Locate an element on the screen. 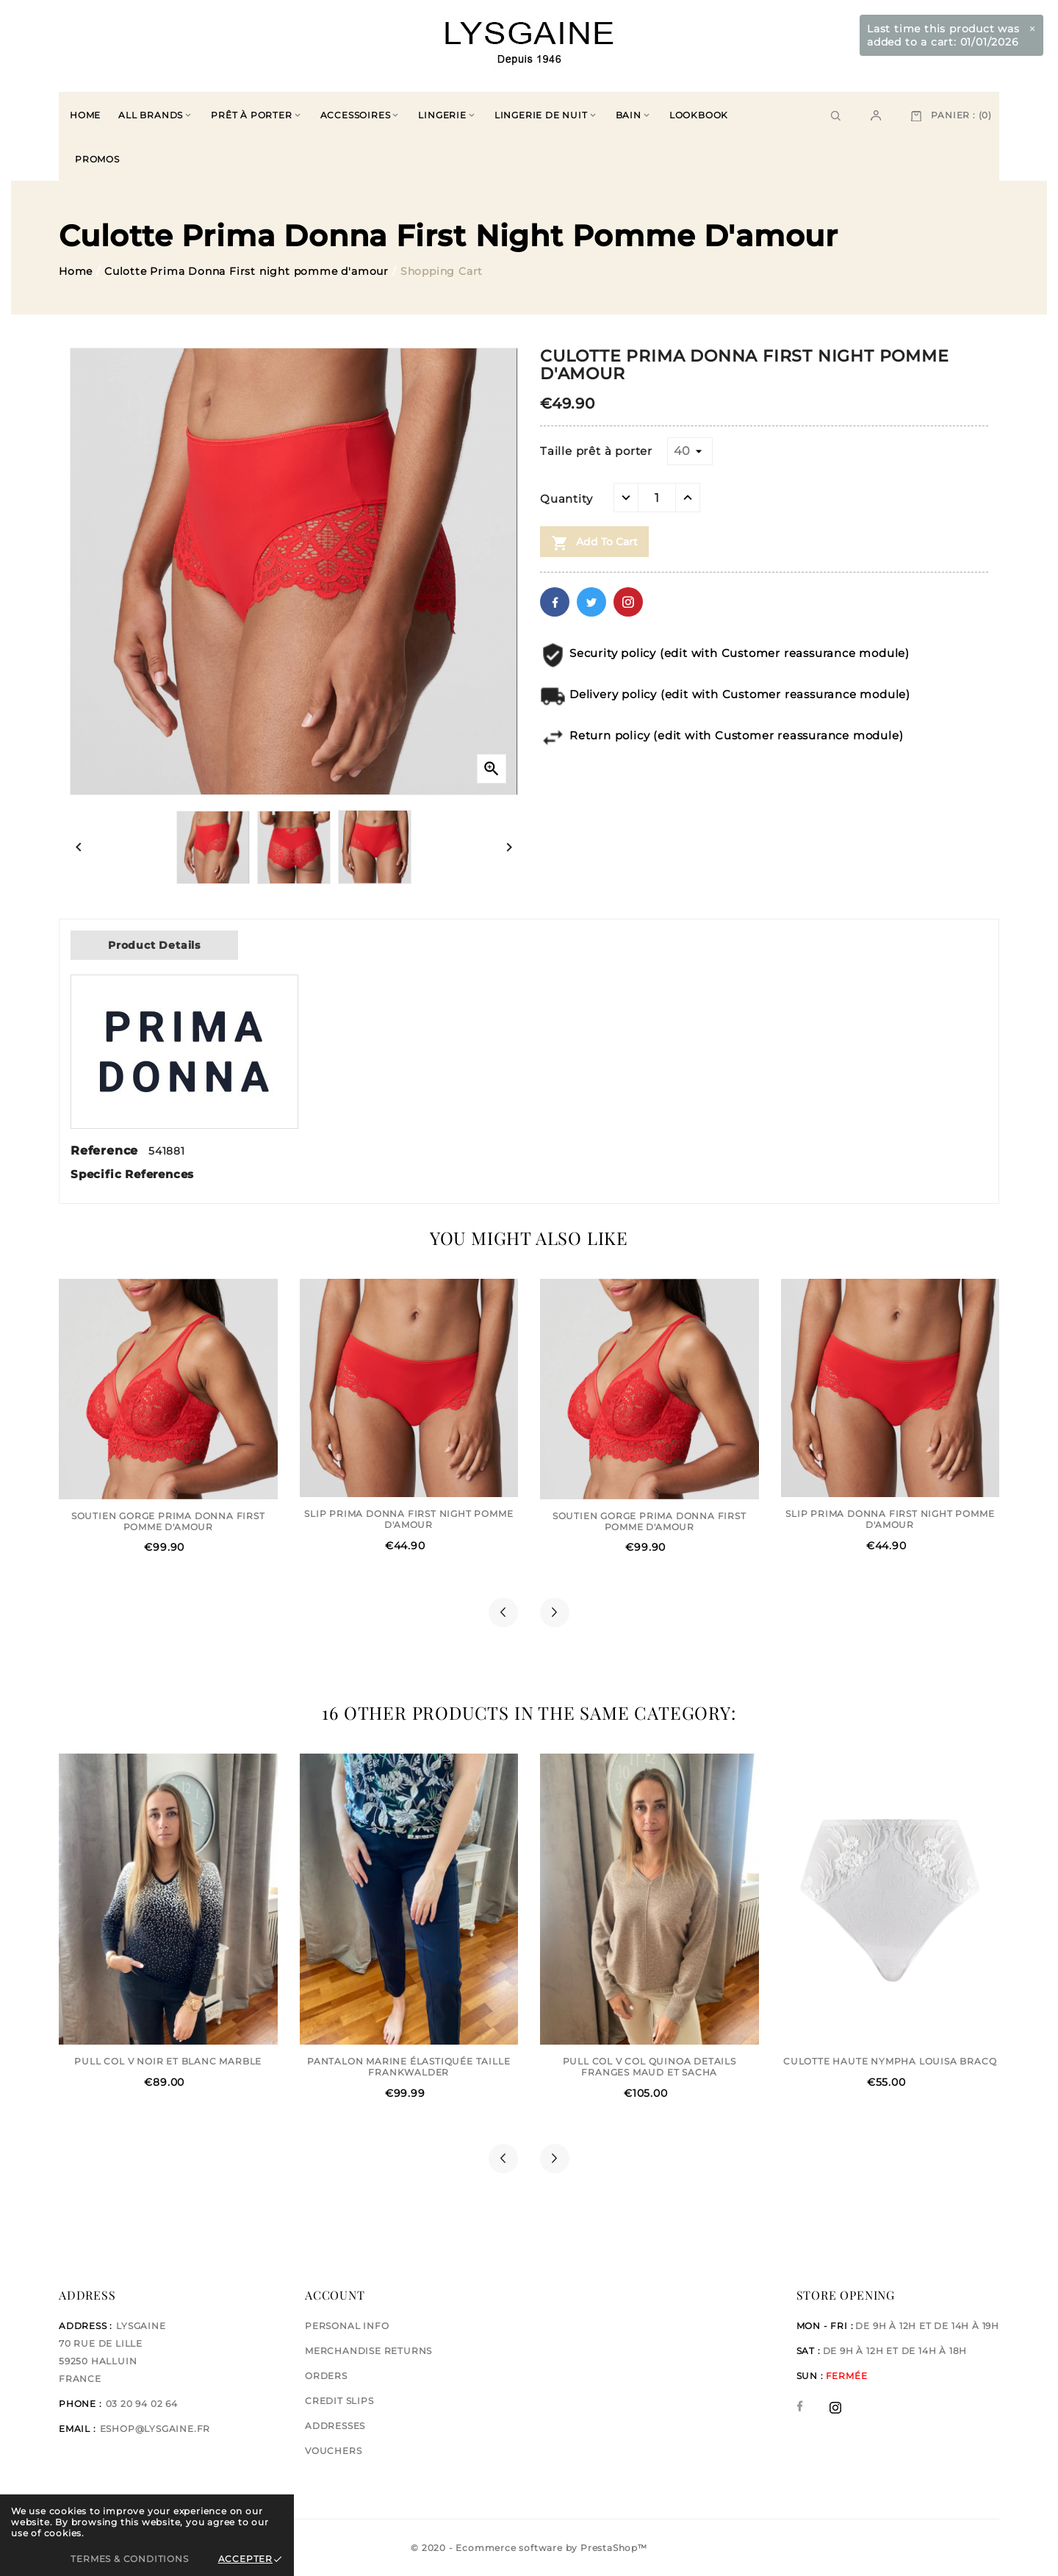 The height and width of the screenshot is (2576, 1058). eshop@lysgaine.fr is located at coordinates (155, 2428).